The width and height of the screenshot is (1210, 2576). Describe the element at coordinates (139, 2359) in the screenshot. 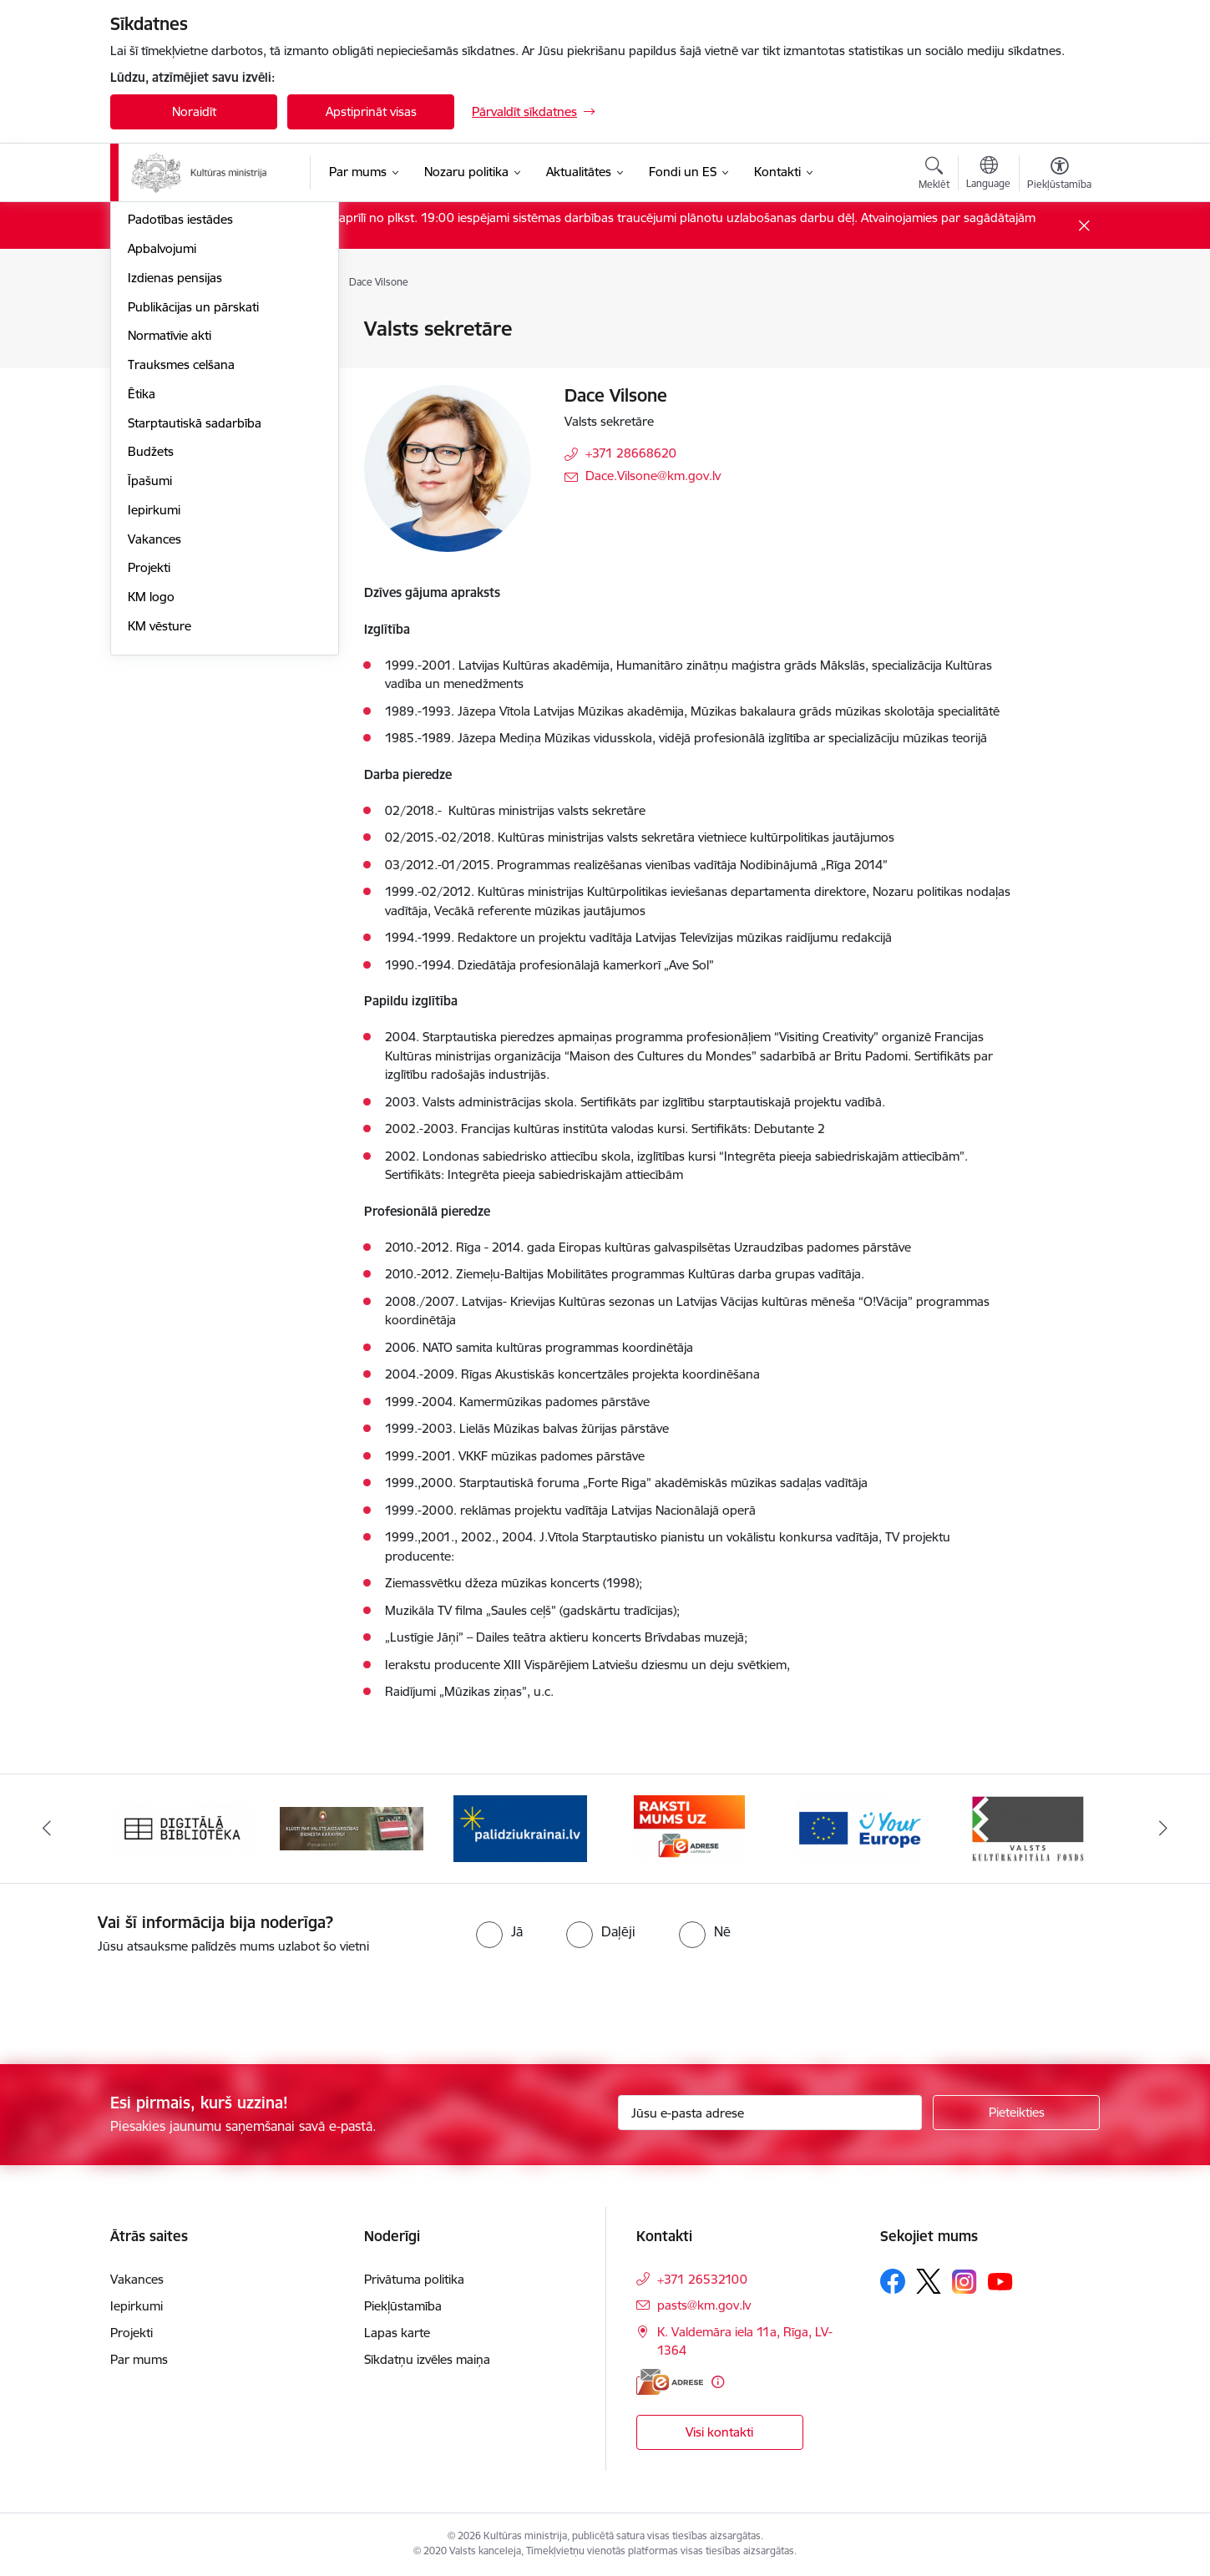

I see `Par mums` at that location.